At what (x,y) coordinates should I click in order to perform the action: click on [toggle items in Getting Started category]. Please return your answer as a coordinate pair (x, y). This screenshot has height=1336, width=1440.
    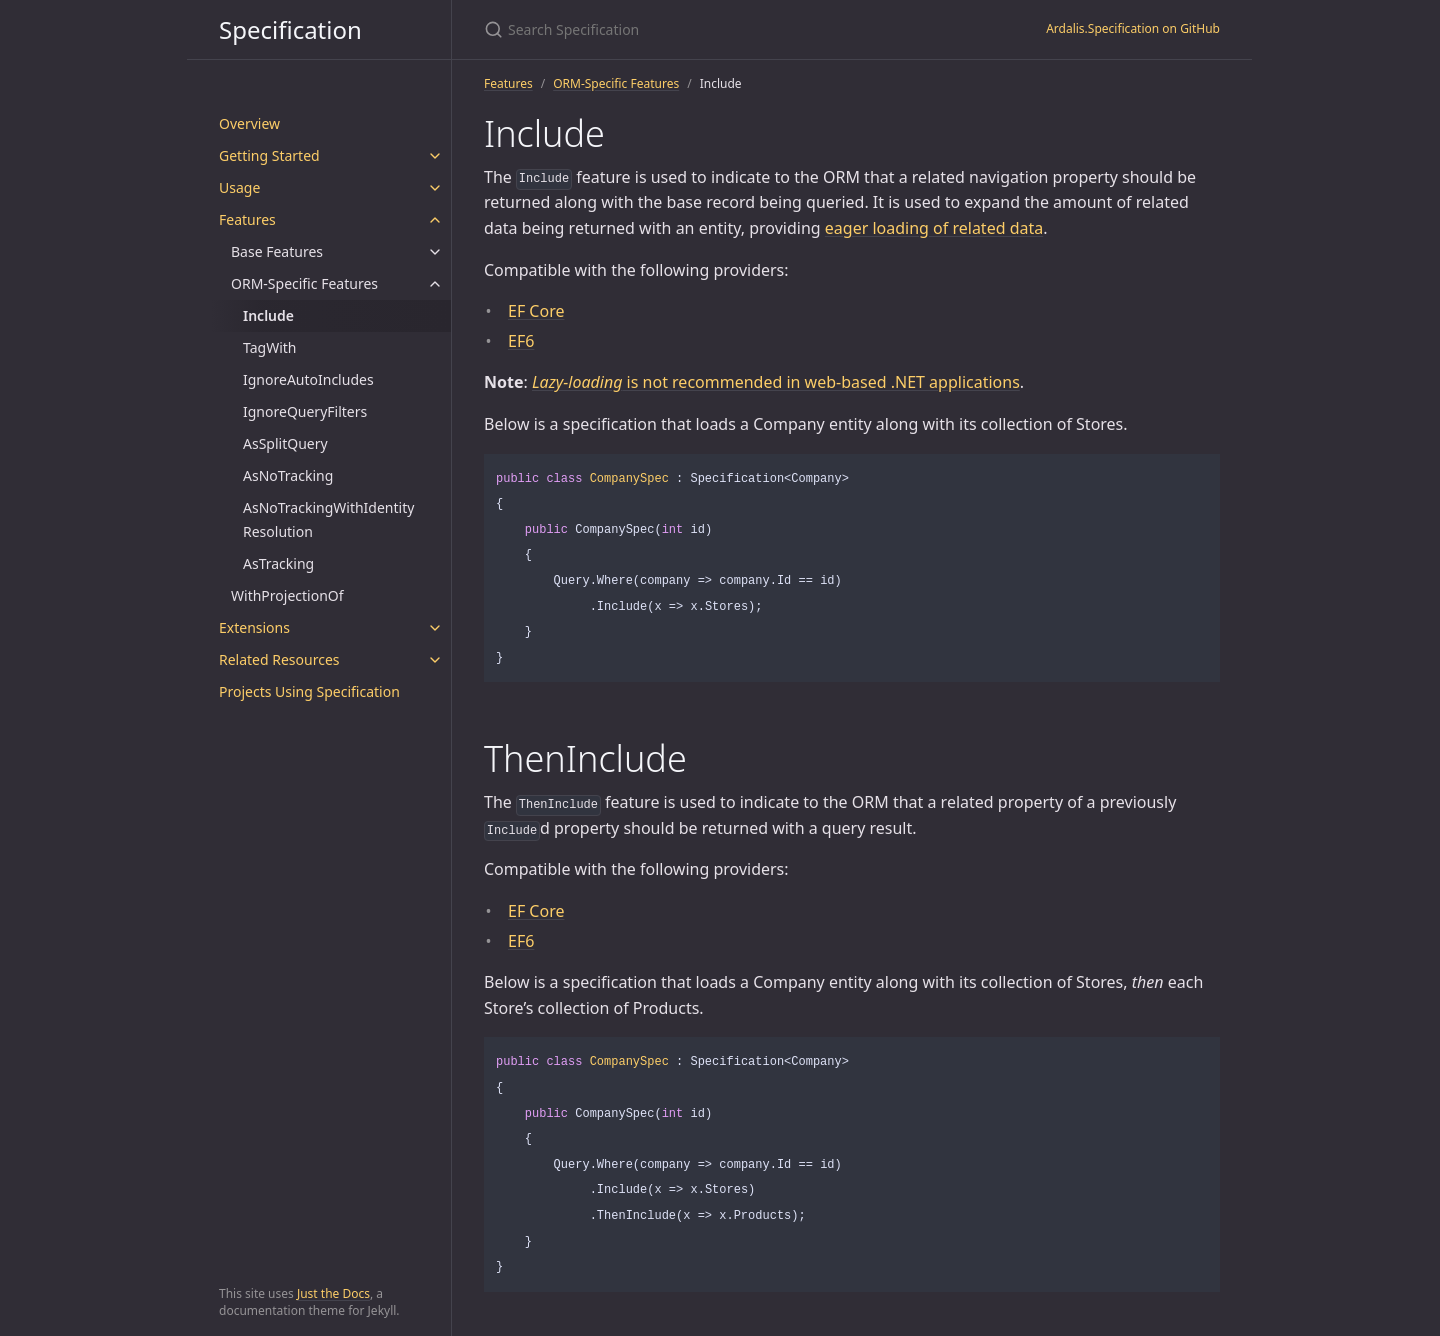
    Looking at the image, I should click on (435, 156).